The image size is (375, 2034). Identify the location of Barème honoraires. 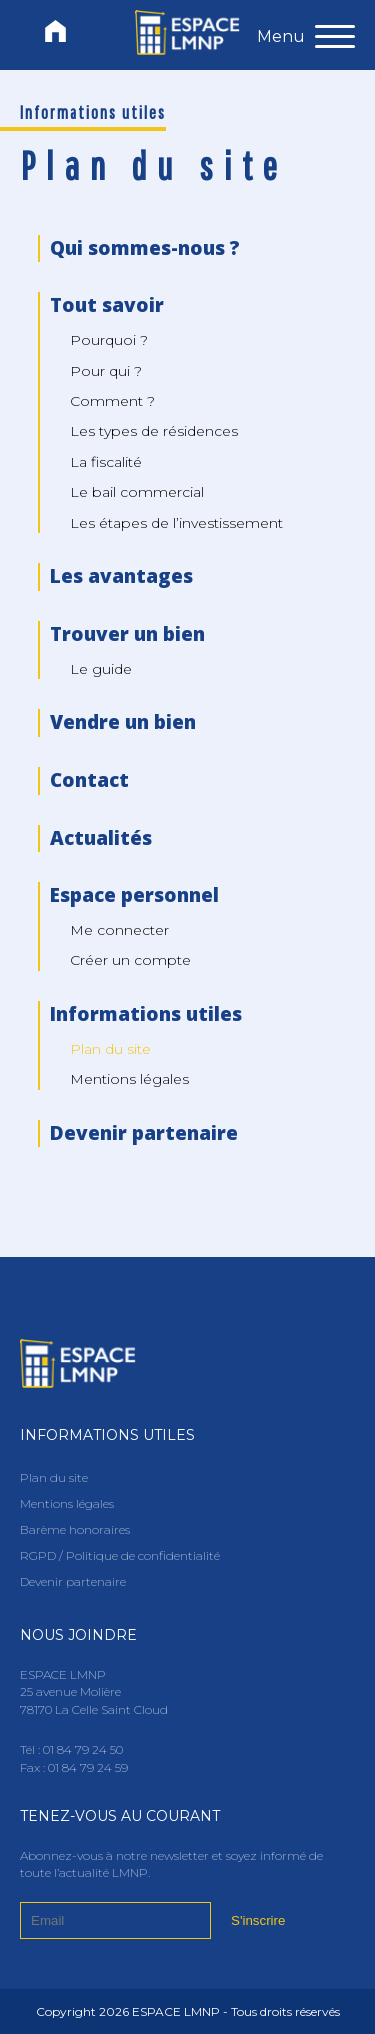
(75, 1529).